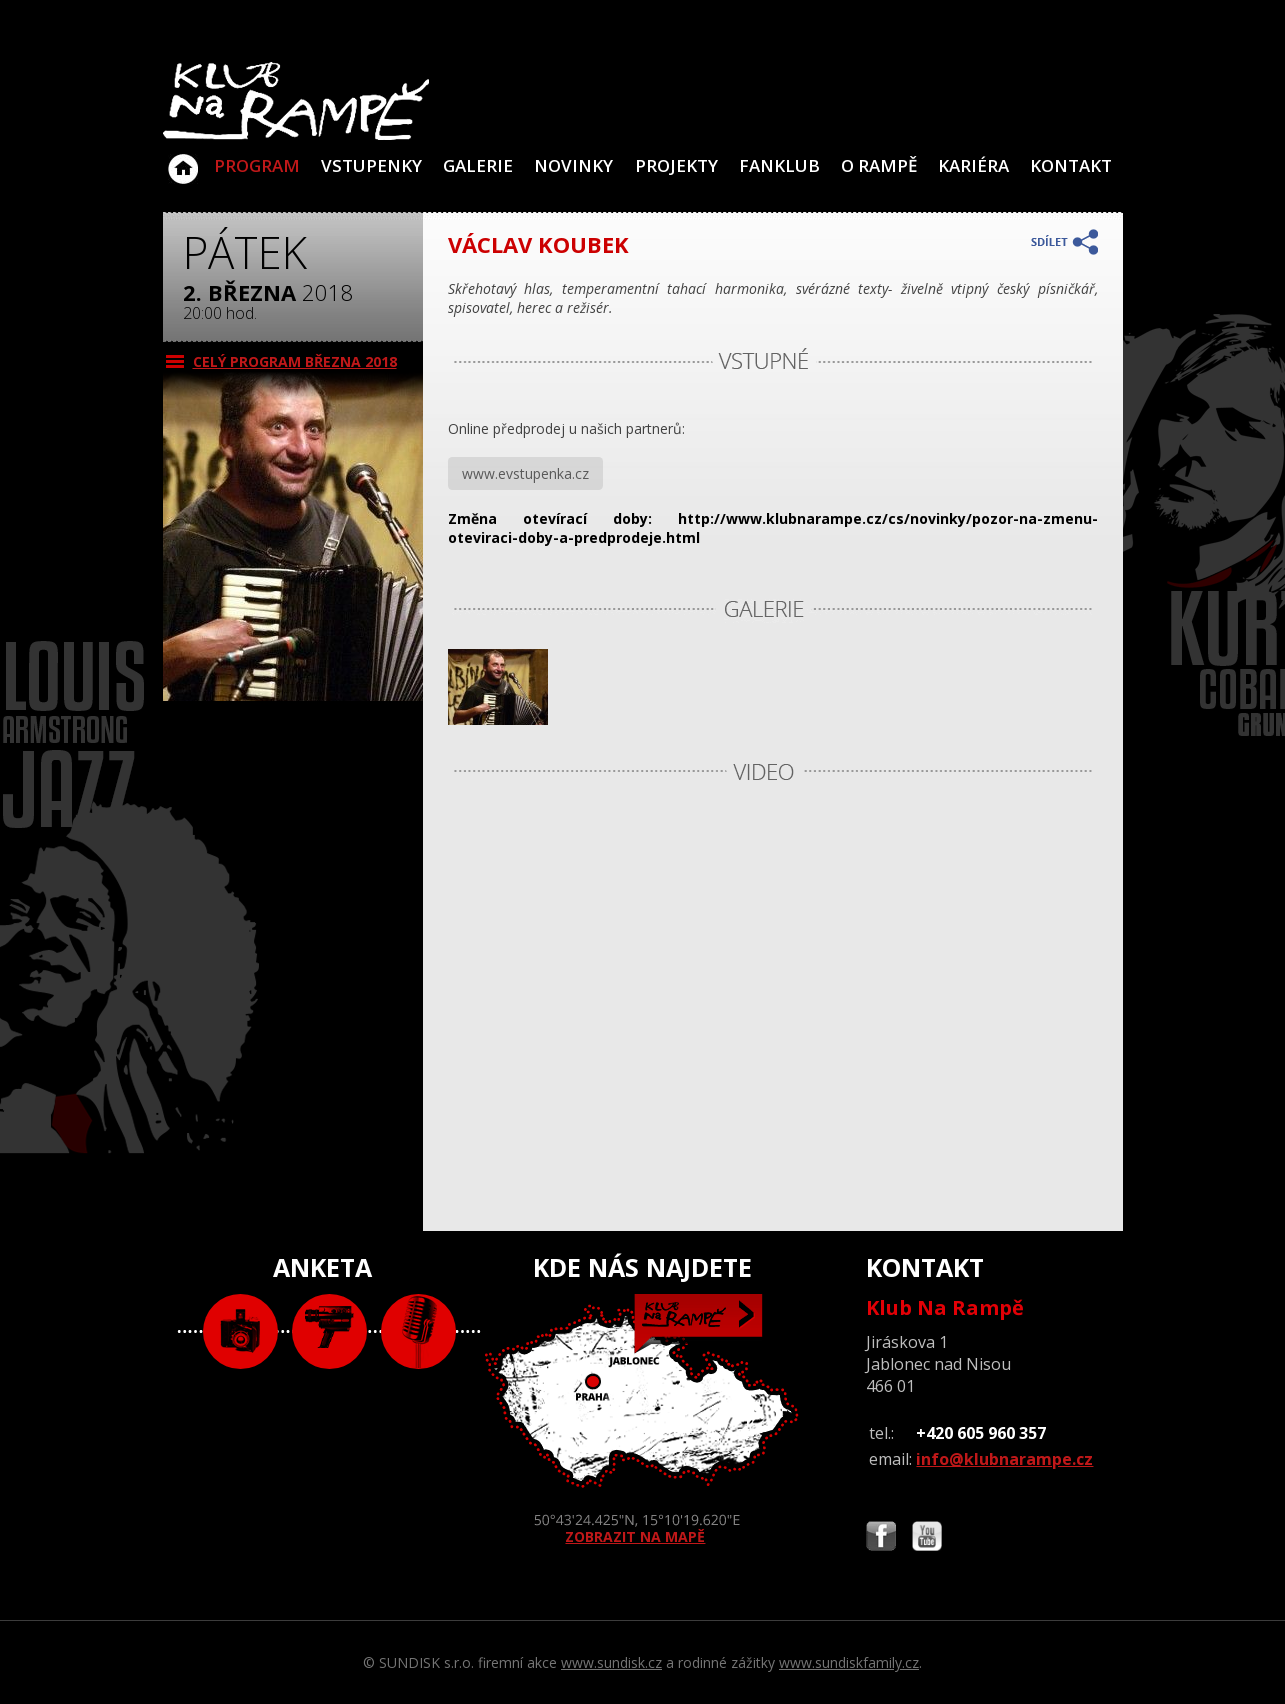  Describe the element at coordinates (525, 473) in the screenshot. I see `www.evstupenka.cz` at that location.